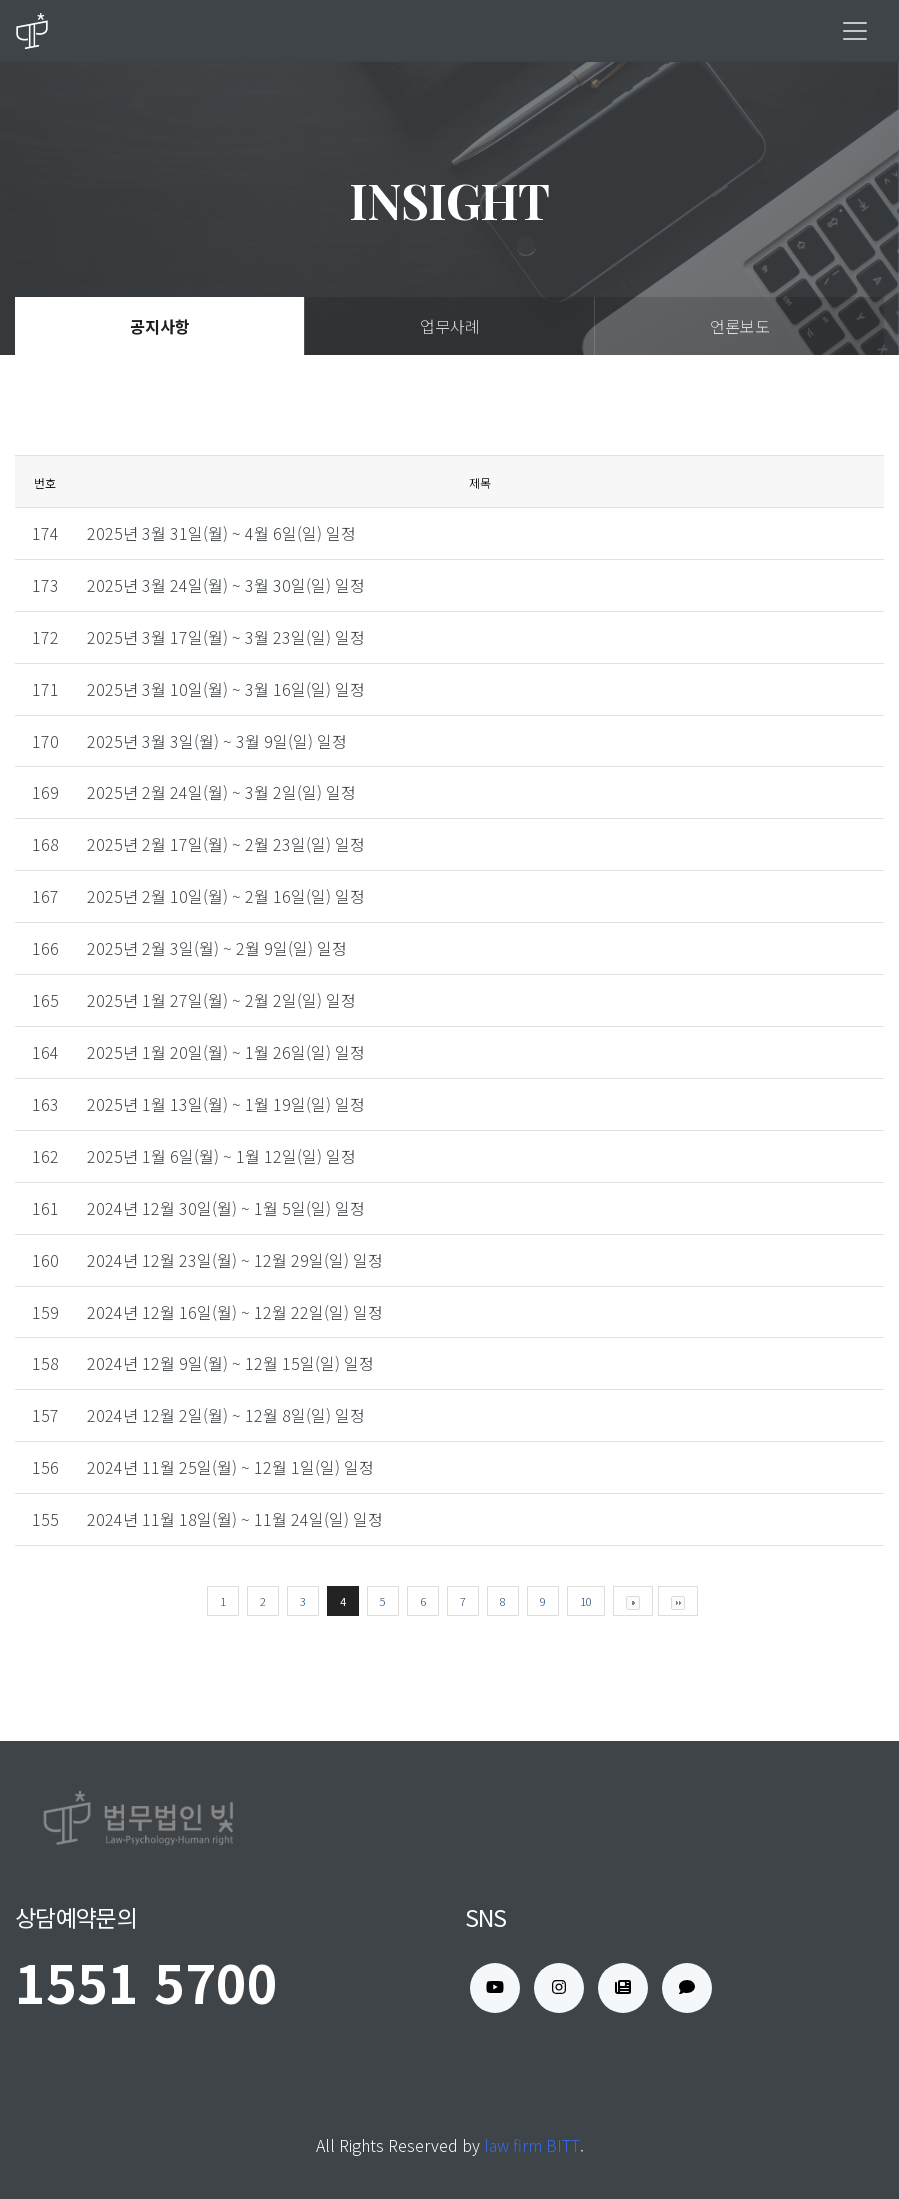  I want to click on 2025년 3월 24일(월) ~ 3월 30일(일) 일정, so click(226, 585).